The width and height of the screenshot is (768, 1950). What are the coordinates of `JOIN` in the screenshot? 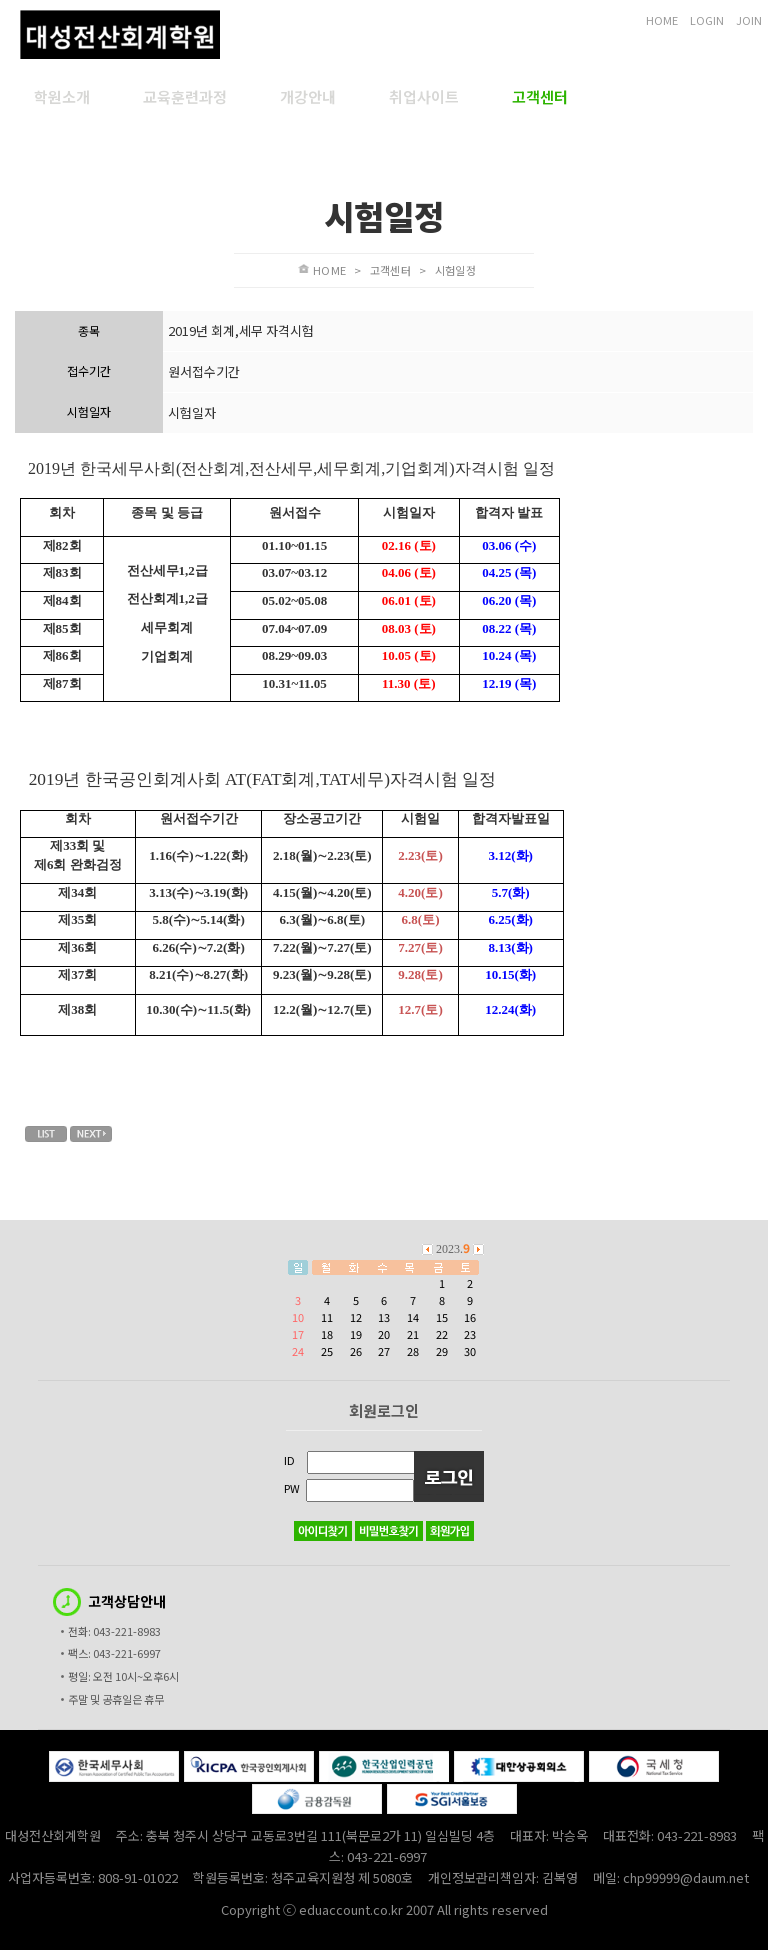 It's located at (749, 20).